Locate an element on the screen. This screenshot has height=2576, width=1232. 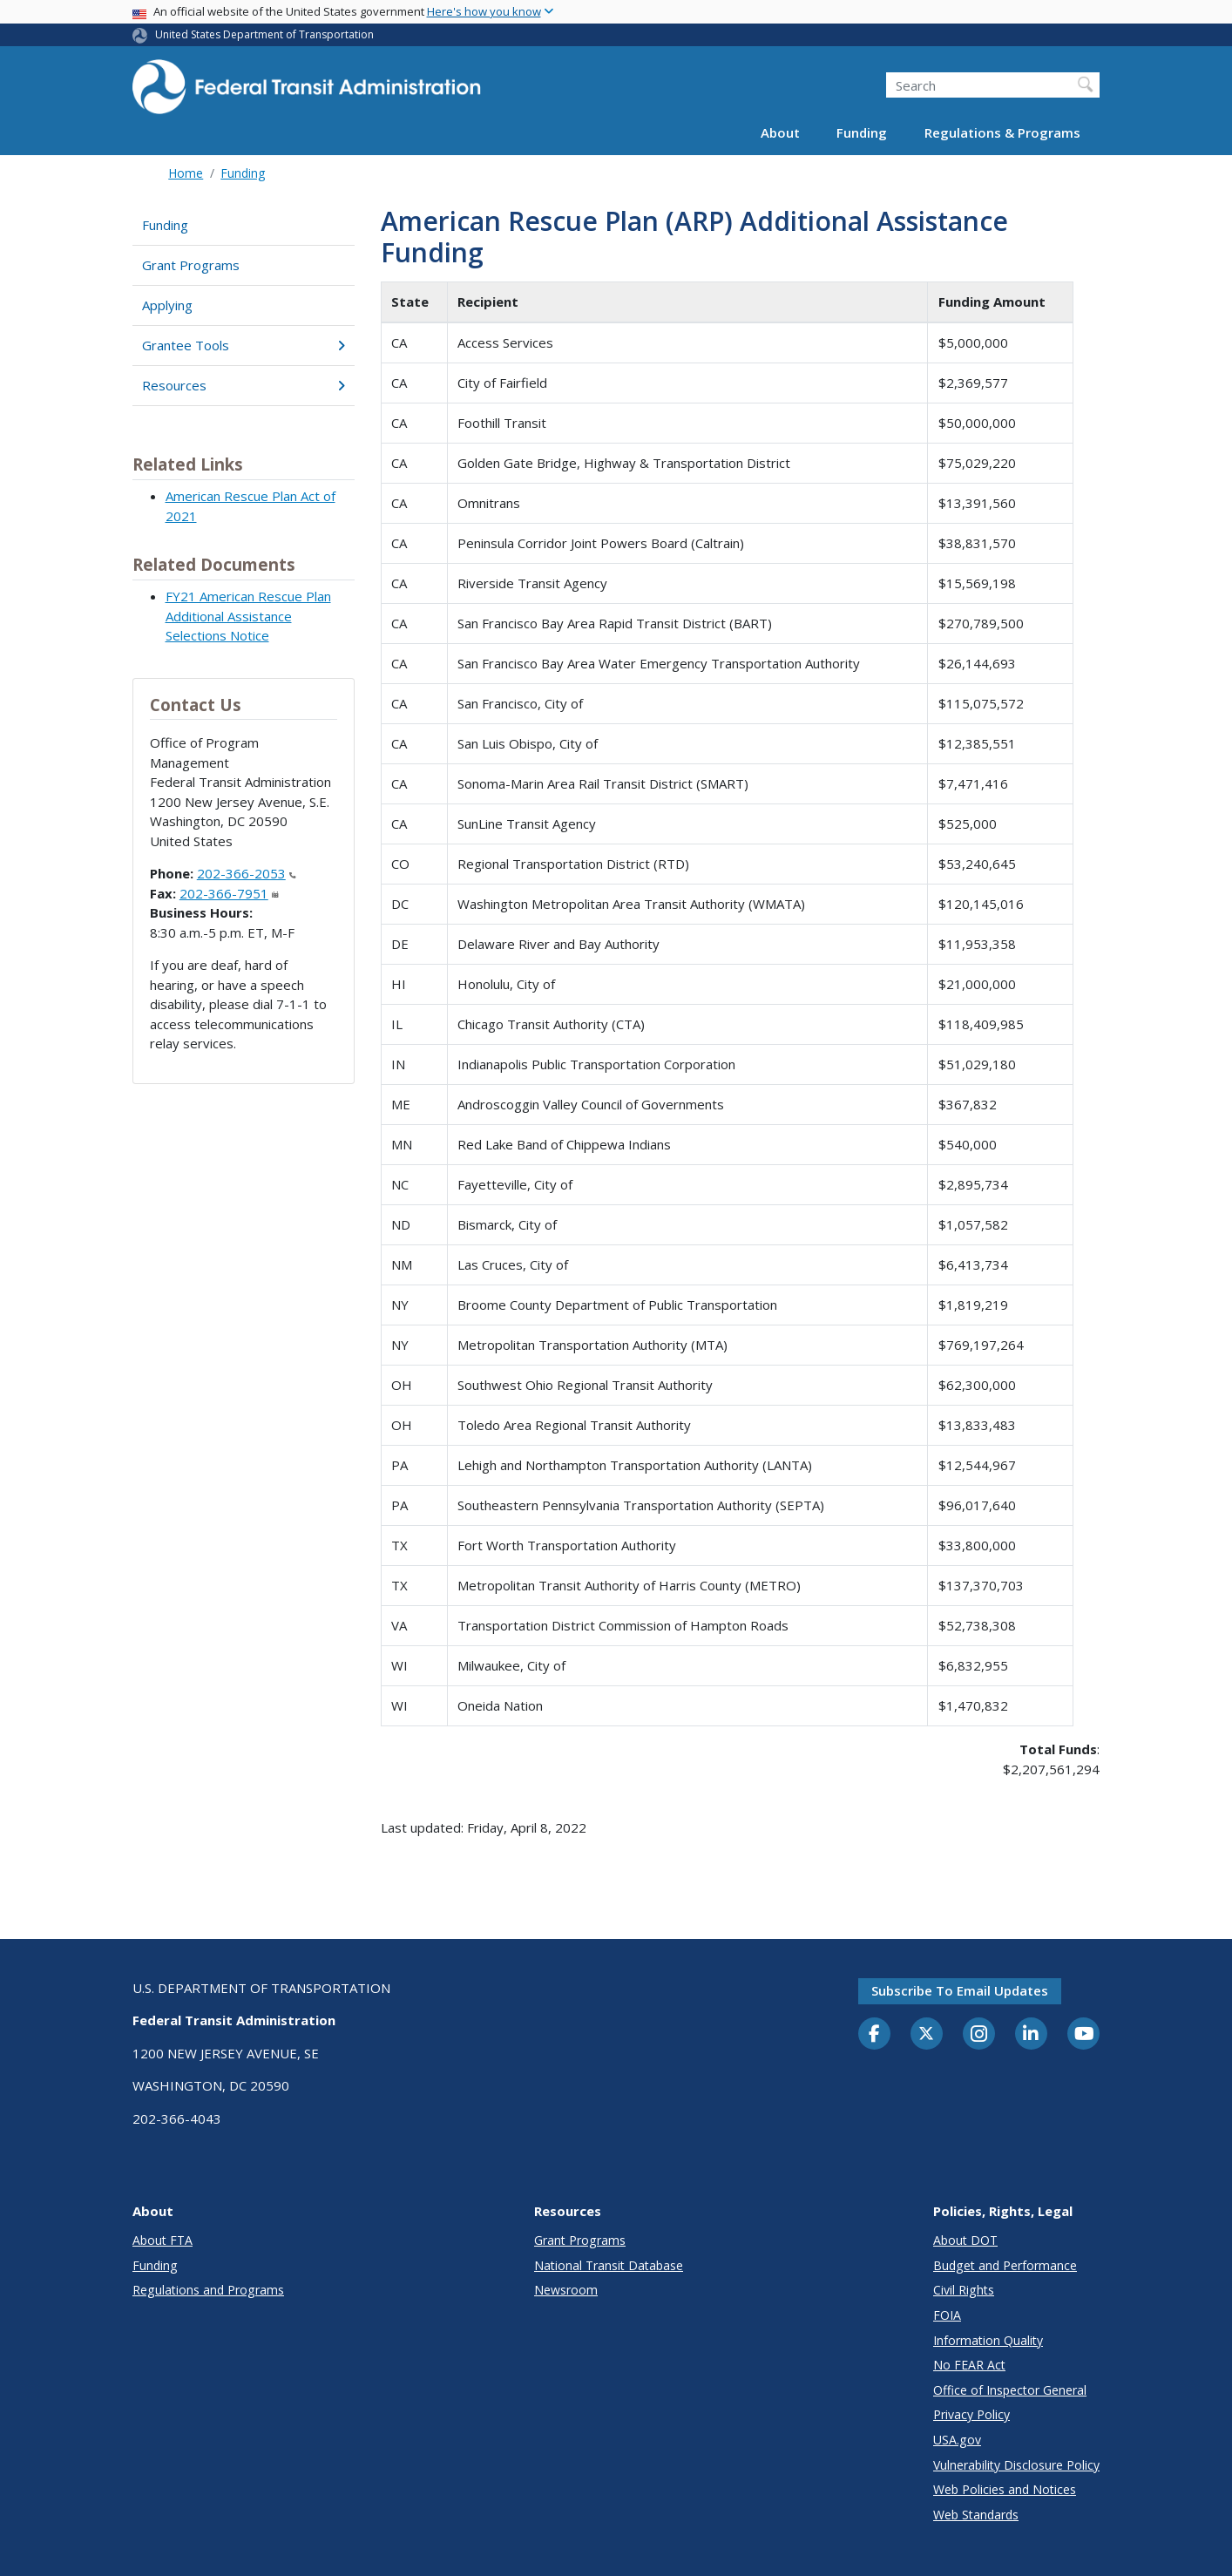
Information Quality is located at coordinates (988, 2340).